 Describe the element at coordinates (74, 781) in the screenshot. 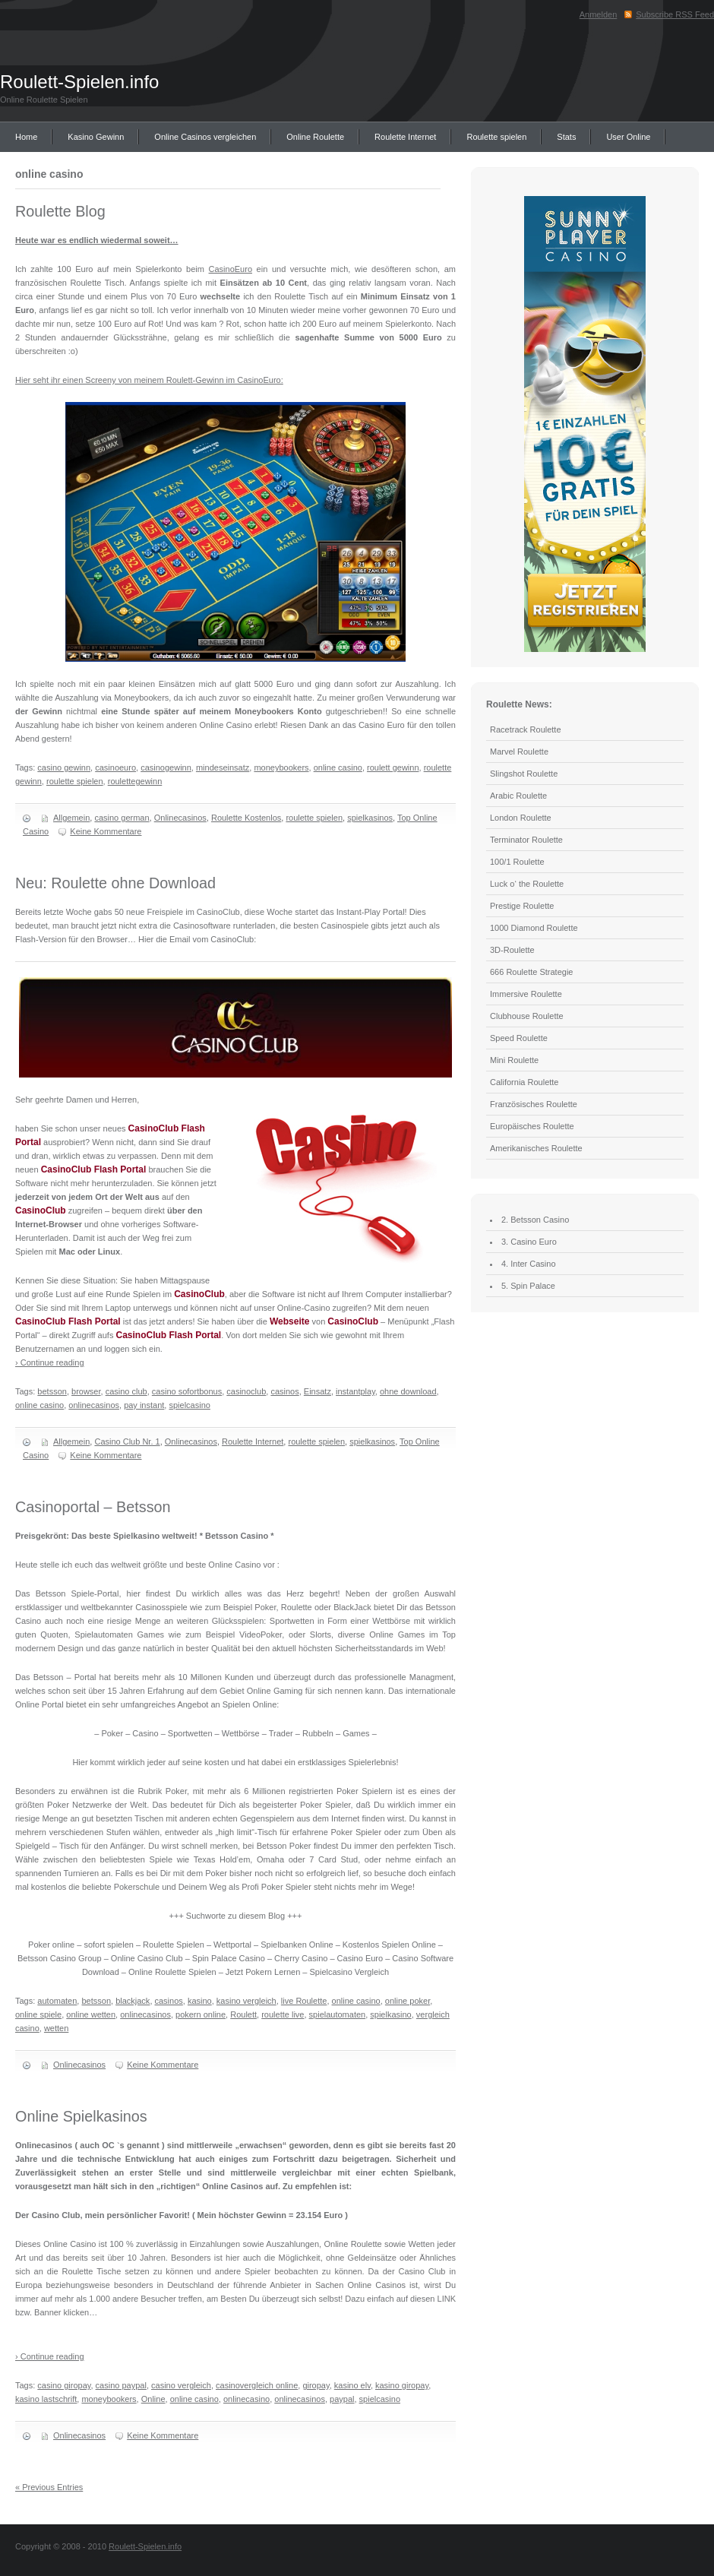

I see `roulette spielen` at that location.